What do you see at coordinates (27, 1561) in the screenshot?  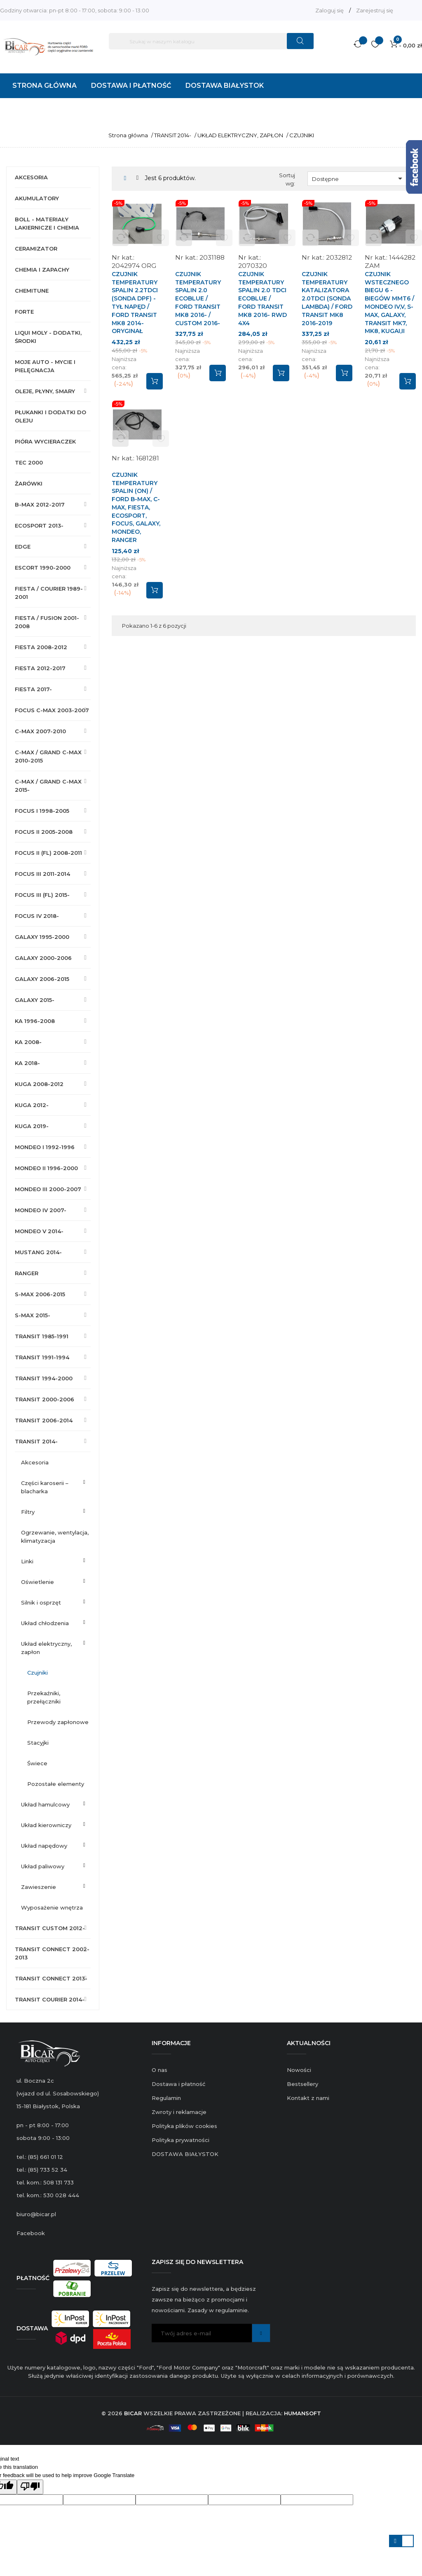 I see `LINKI` at bounding box center [27, 1561].